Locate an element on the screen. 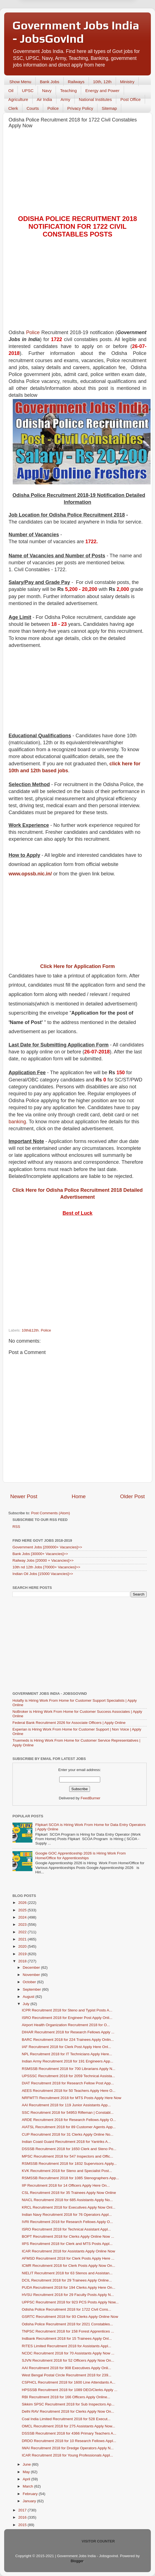  NCDC Recruitment 2018 for 70 Assistants Apply Now ... is located at coordinates (68, 2353).